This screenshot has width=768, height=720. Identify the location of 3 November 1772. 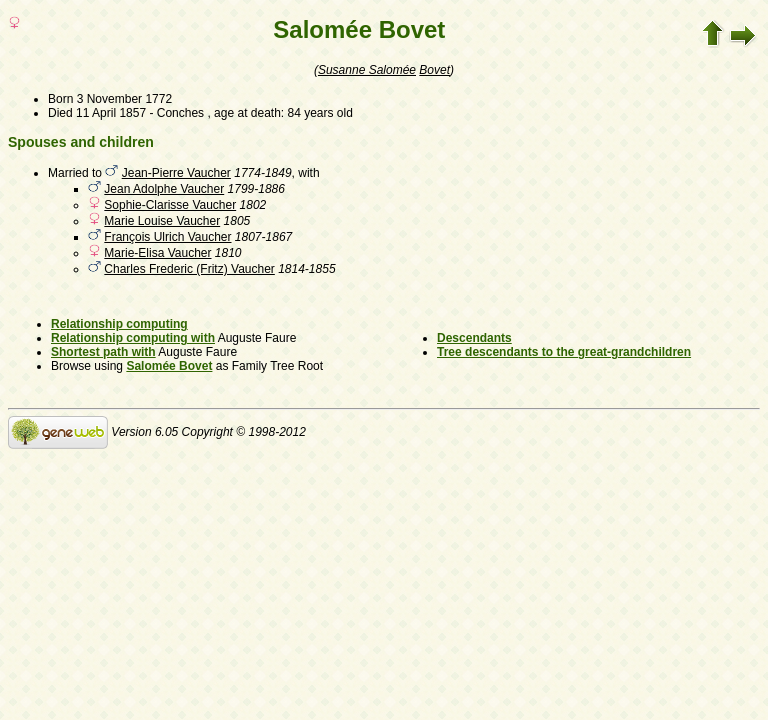
(124, 99).